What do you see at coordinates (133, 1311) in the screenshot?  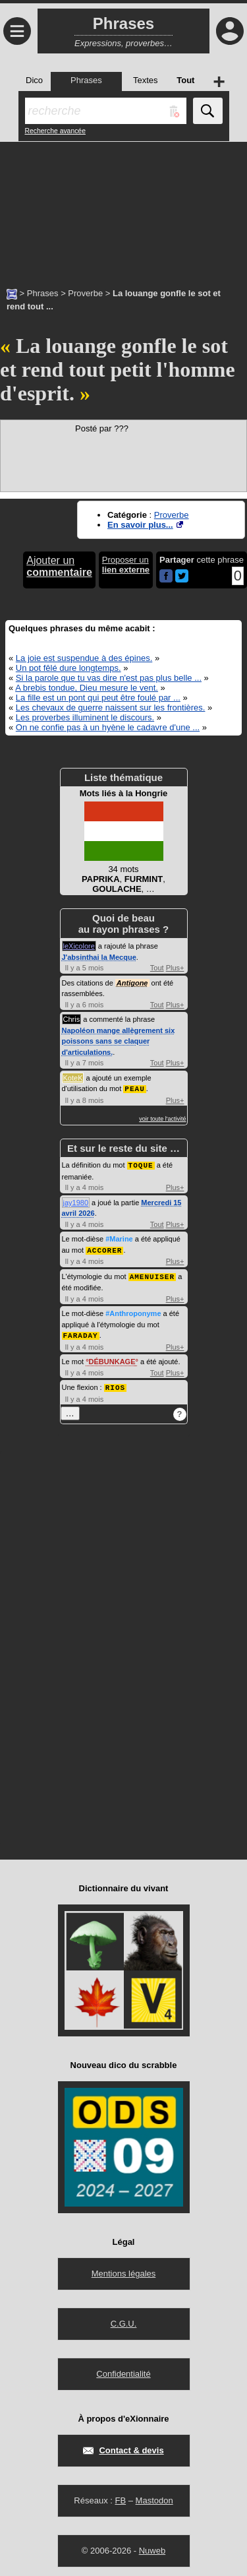 I see `#Anthroponyme` at bounding box center [133, 1311].